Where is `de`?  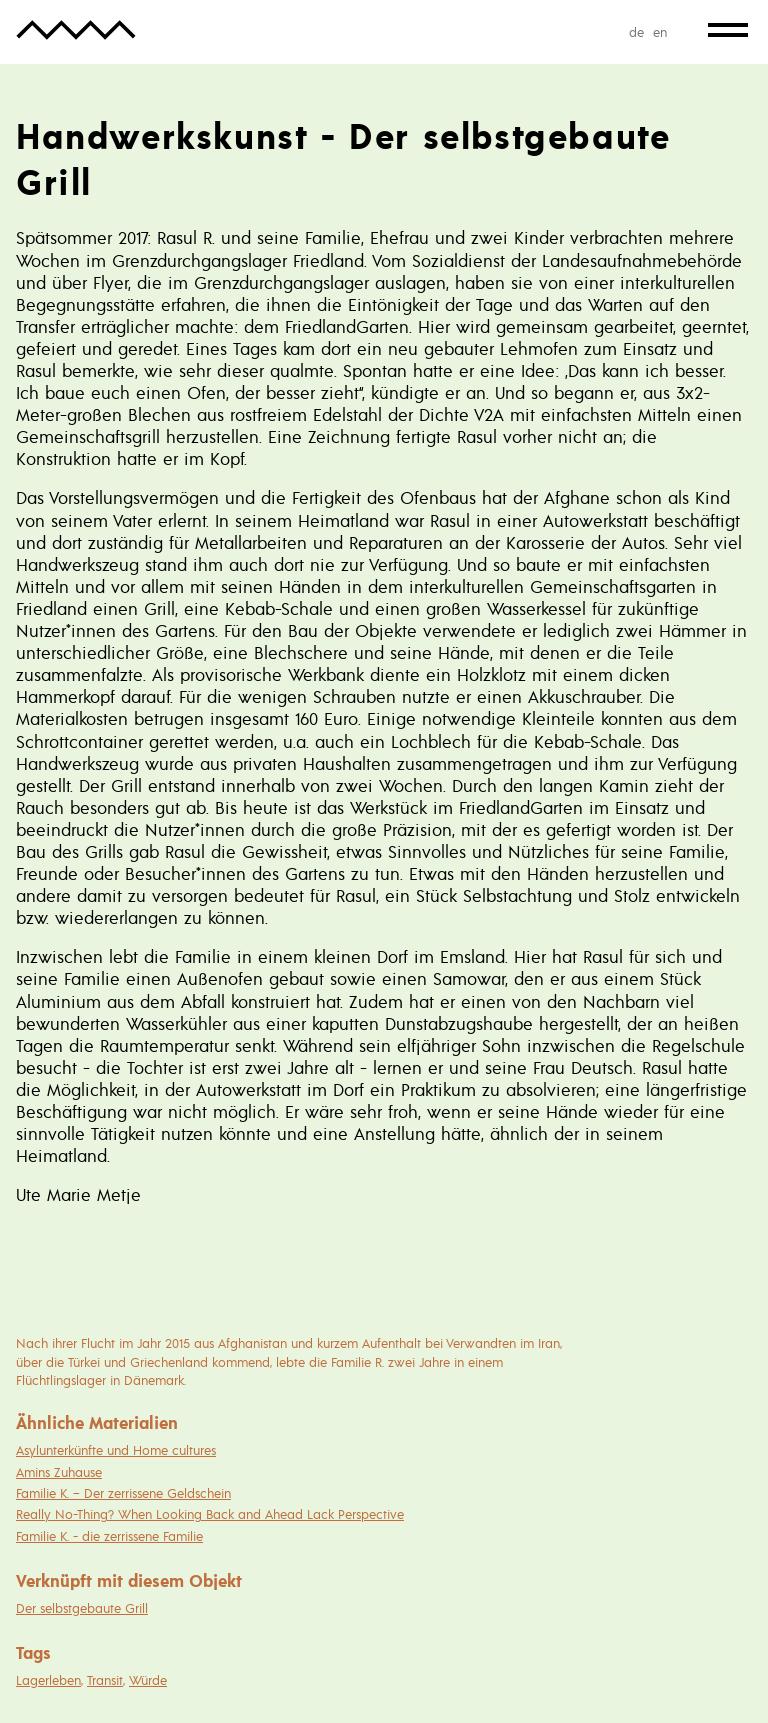 de is located at coordinates (636, 32).